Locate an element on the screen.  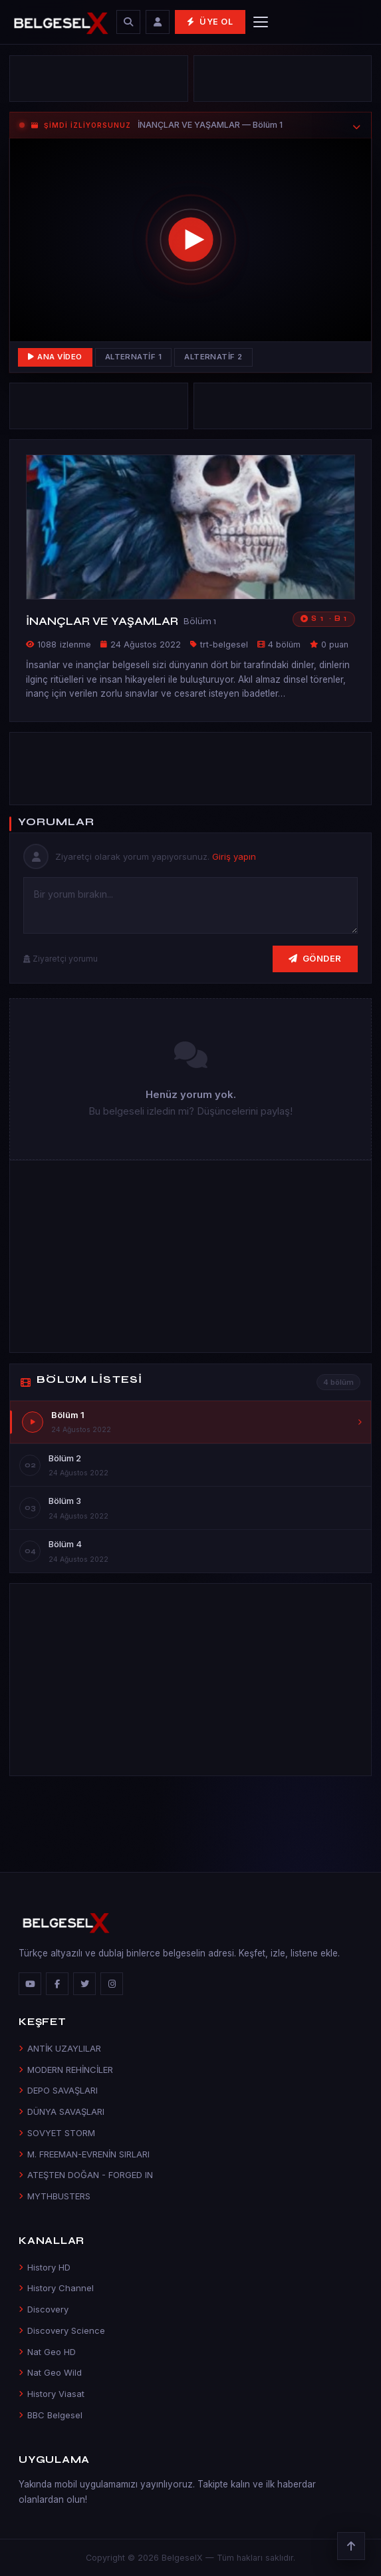
Nat Geo Wild is located at coordinates (50, 2372).